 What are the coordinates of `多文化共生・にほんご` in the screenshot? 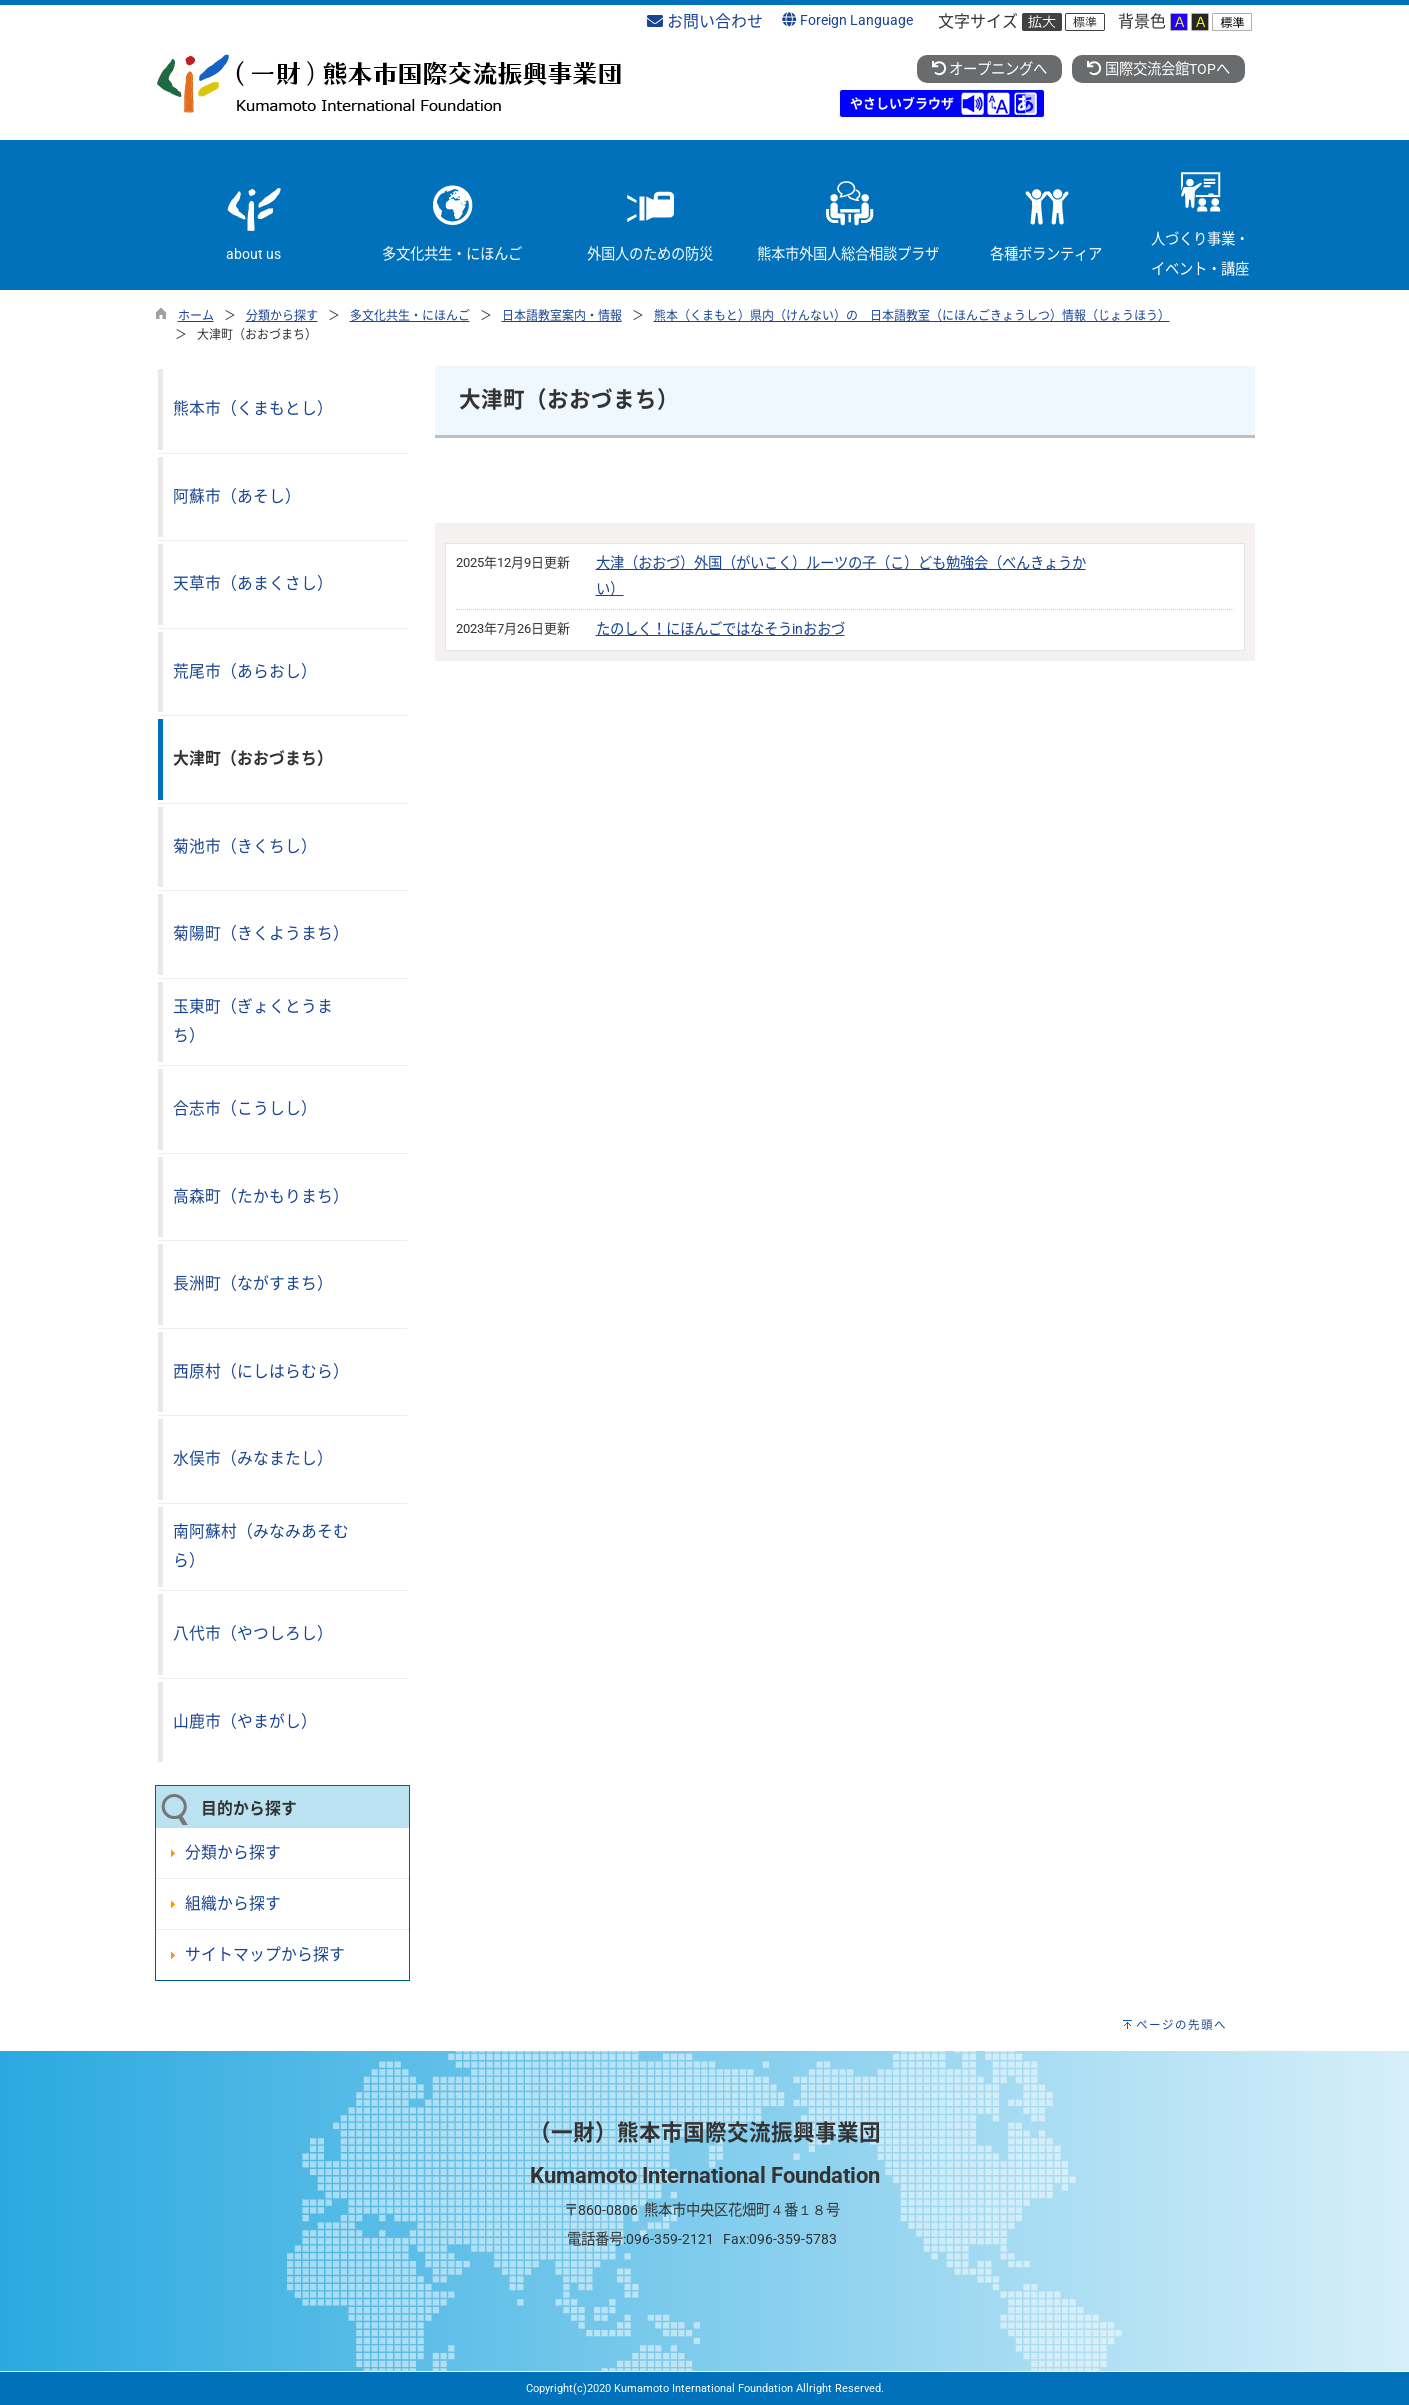 It's located at (410, 316).